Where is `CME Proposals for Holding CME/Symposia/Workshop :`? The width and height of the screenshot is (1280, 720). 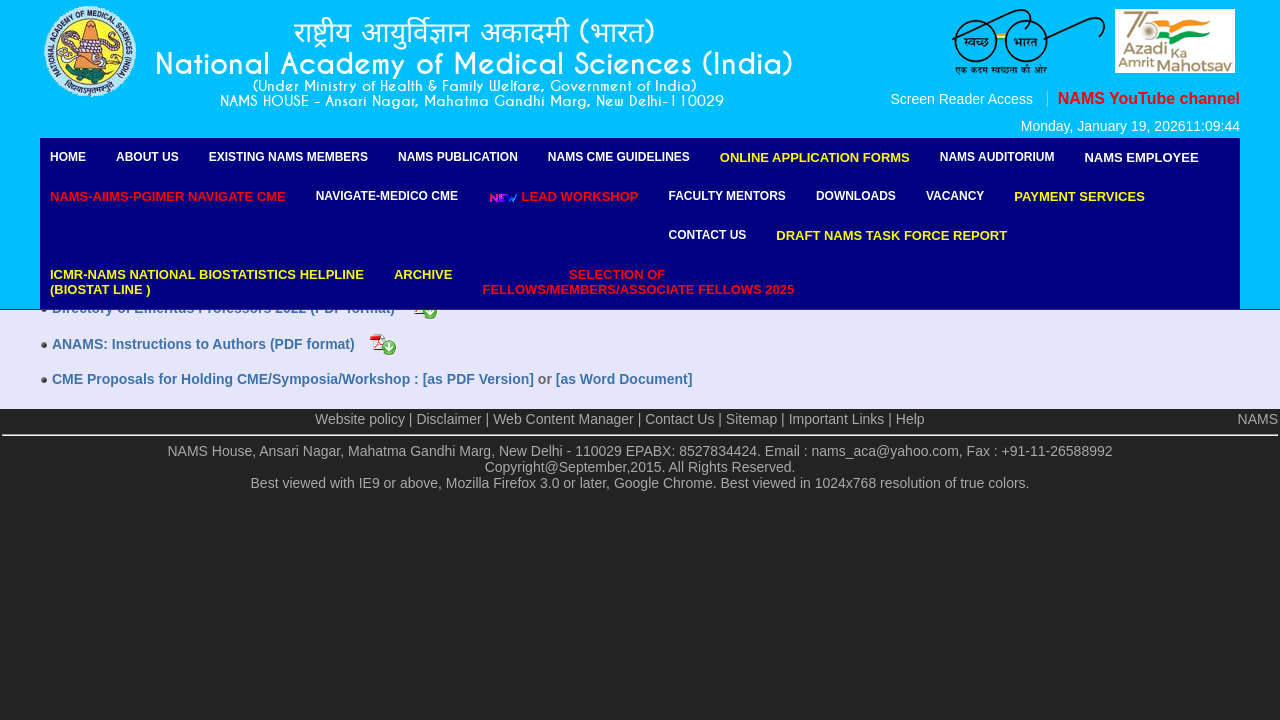
CME Proposals for Holding CME/Symposia/Workshop : is located at coordinates (237, 379).